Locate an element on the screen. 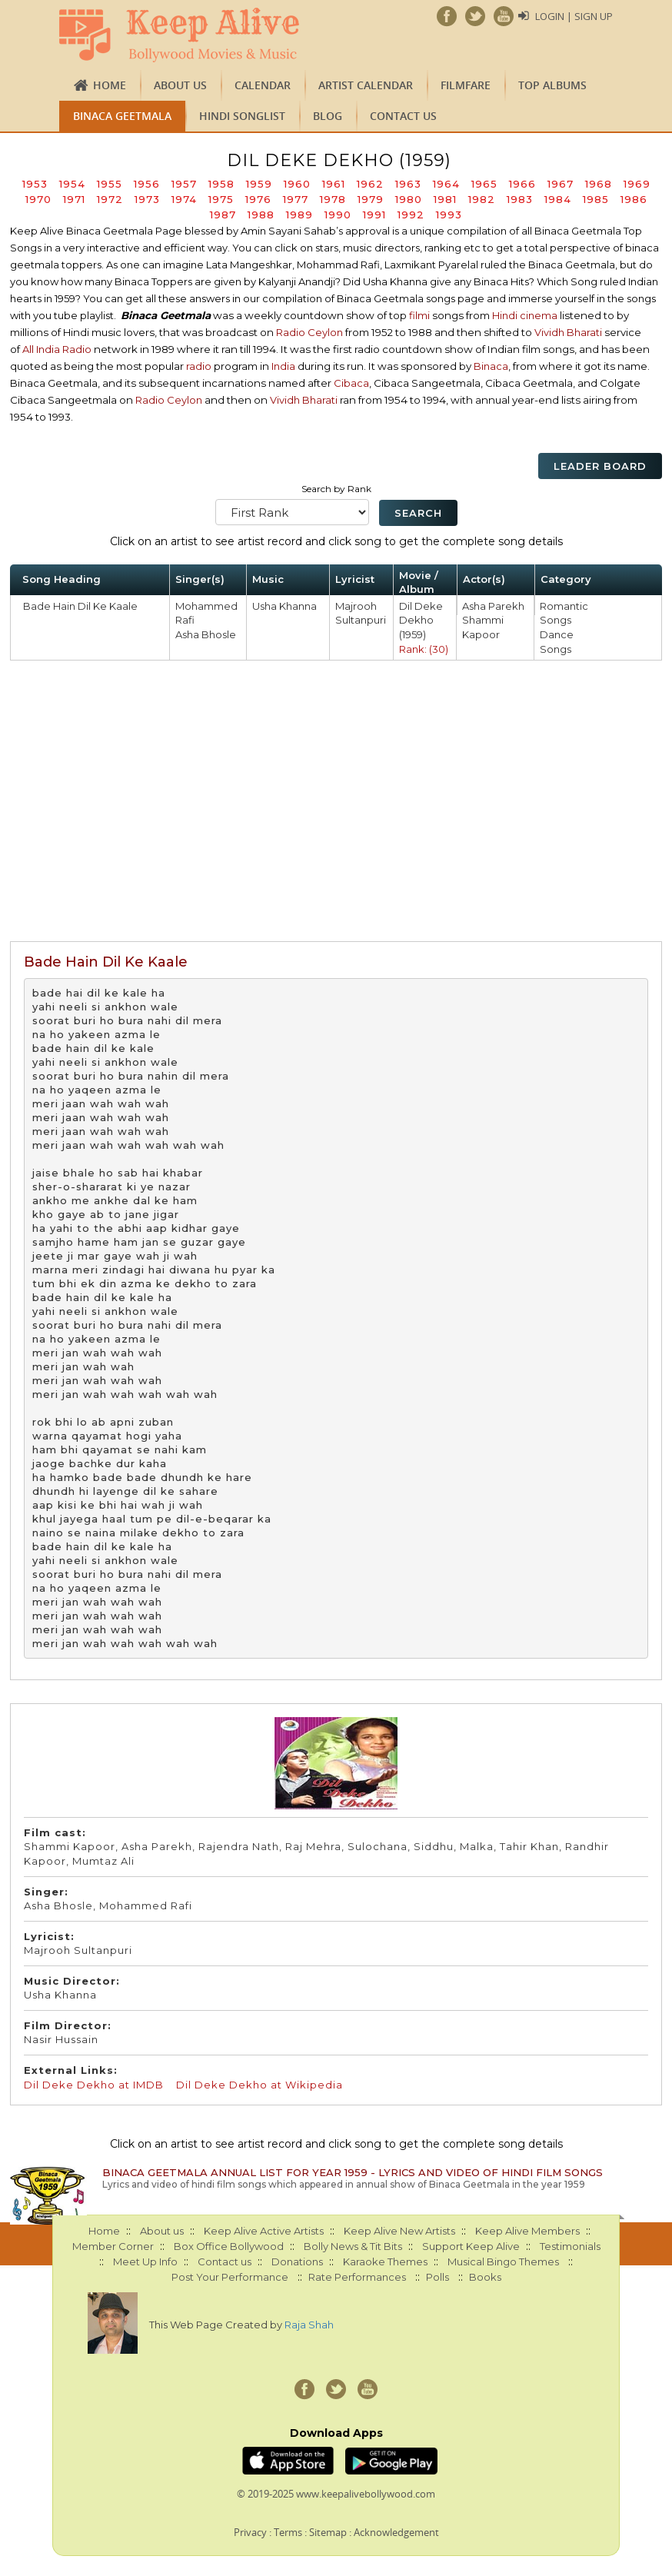  Sitemap is located at coordinates (328, 2532).